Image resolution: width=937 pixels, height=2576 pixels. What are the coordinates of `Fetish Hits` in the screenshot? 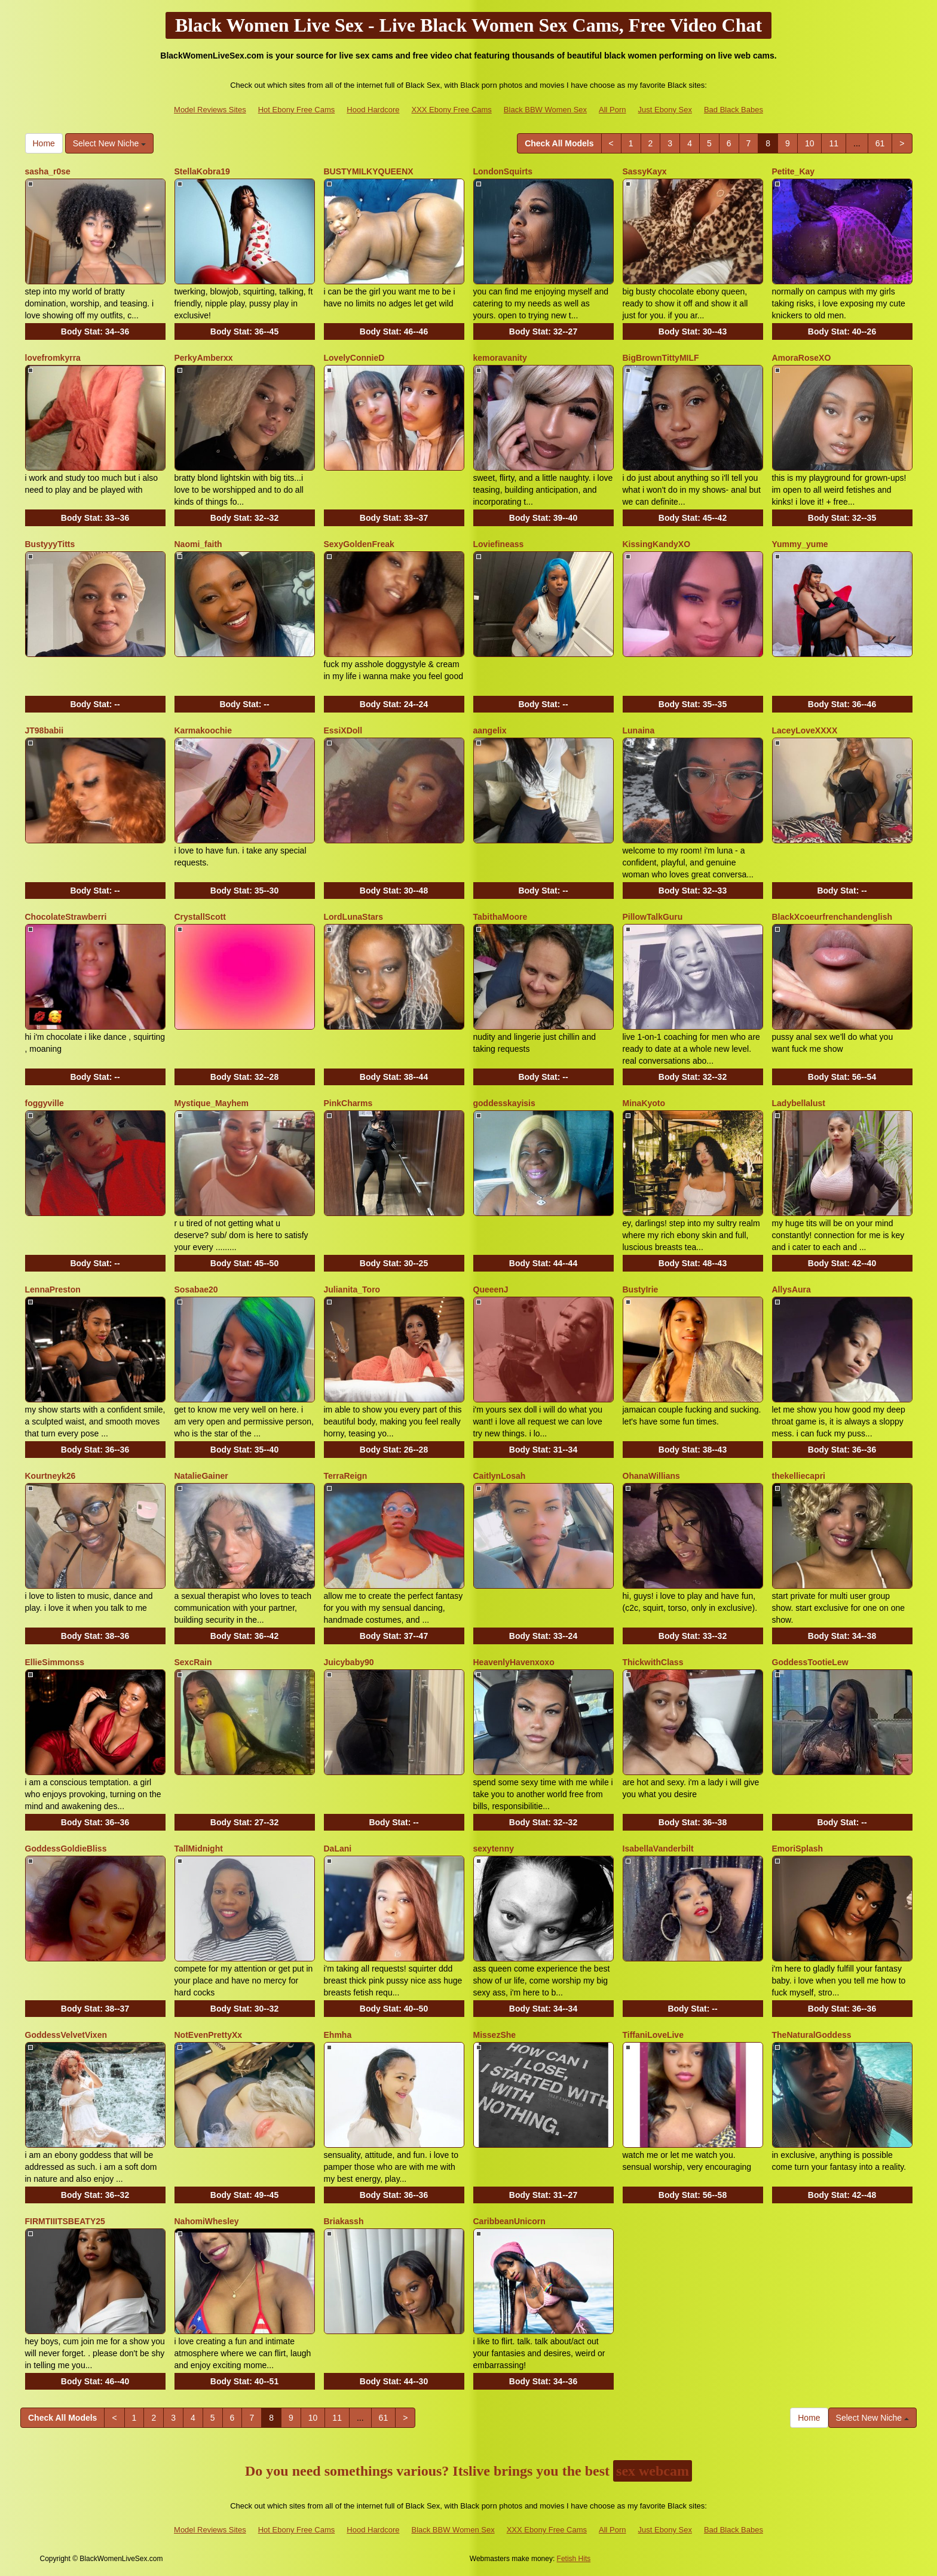 It's located at (574, 2558).